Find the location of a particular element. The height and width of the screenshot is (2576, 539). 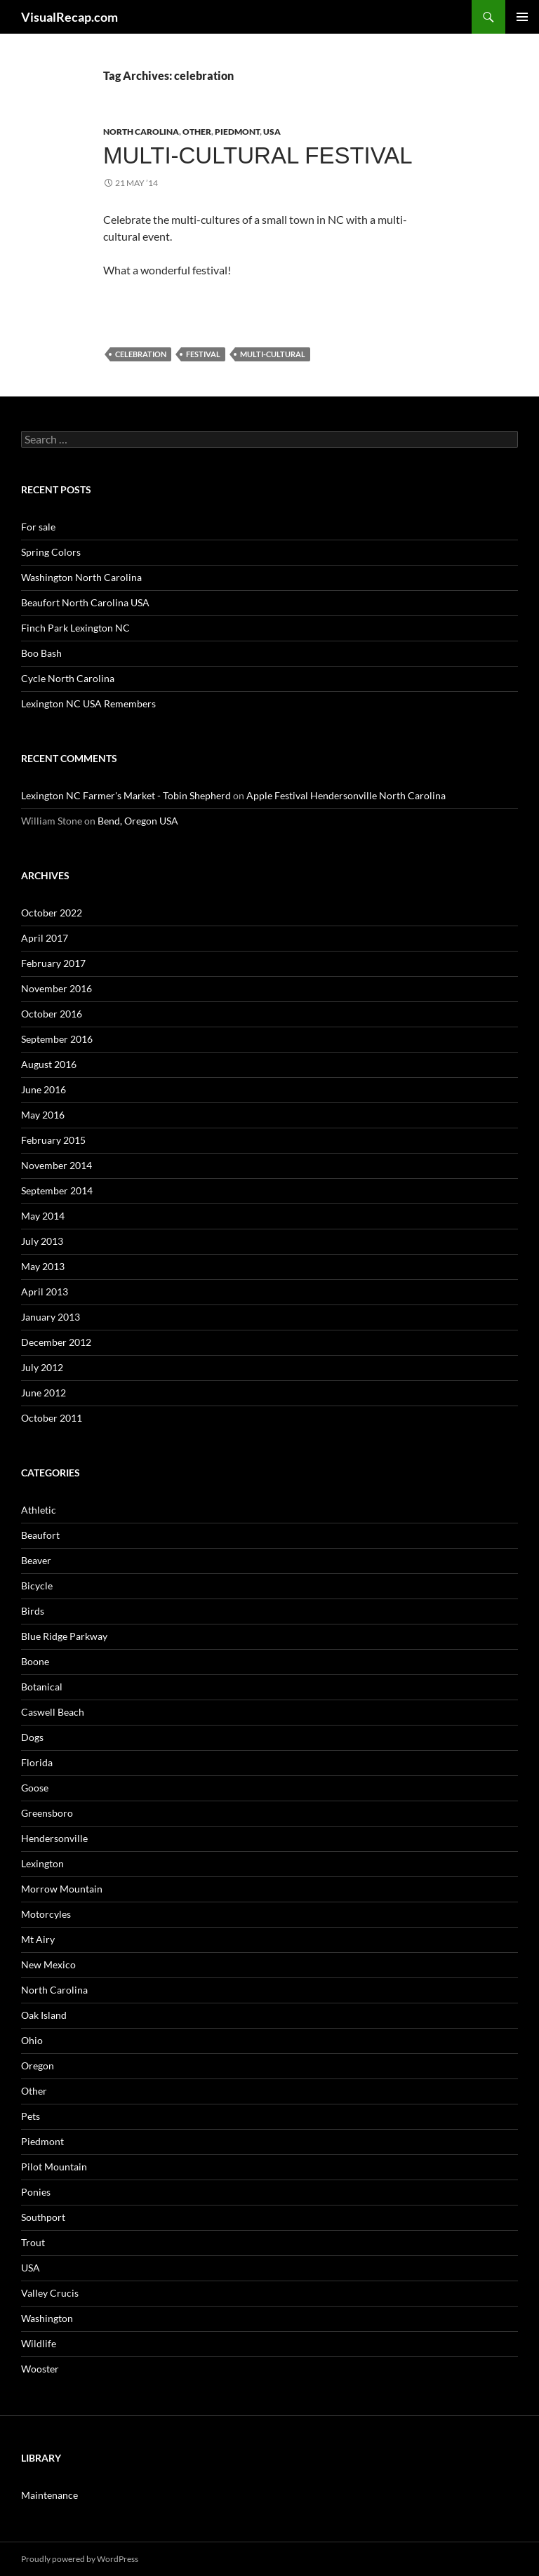

Oregon is located at coordinates (37, 2065).